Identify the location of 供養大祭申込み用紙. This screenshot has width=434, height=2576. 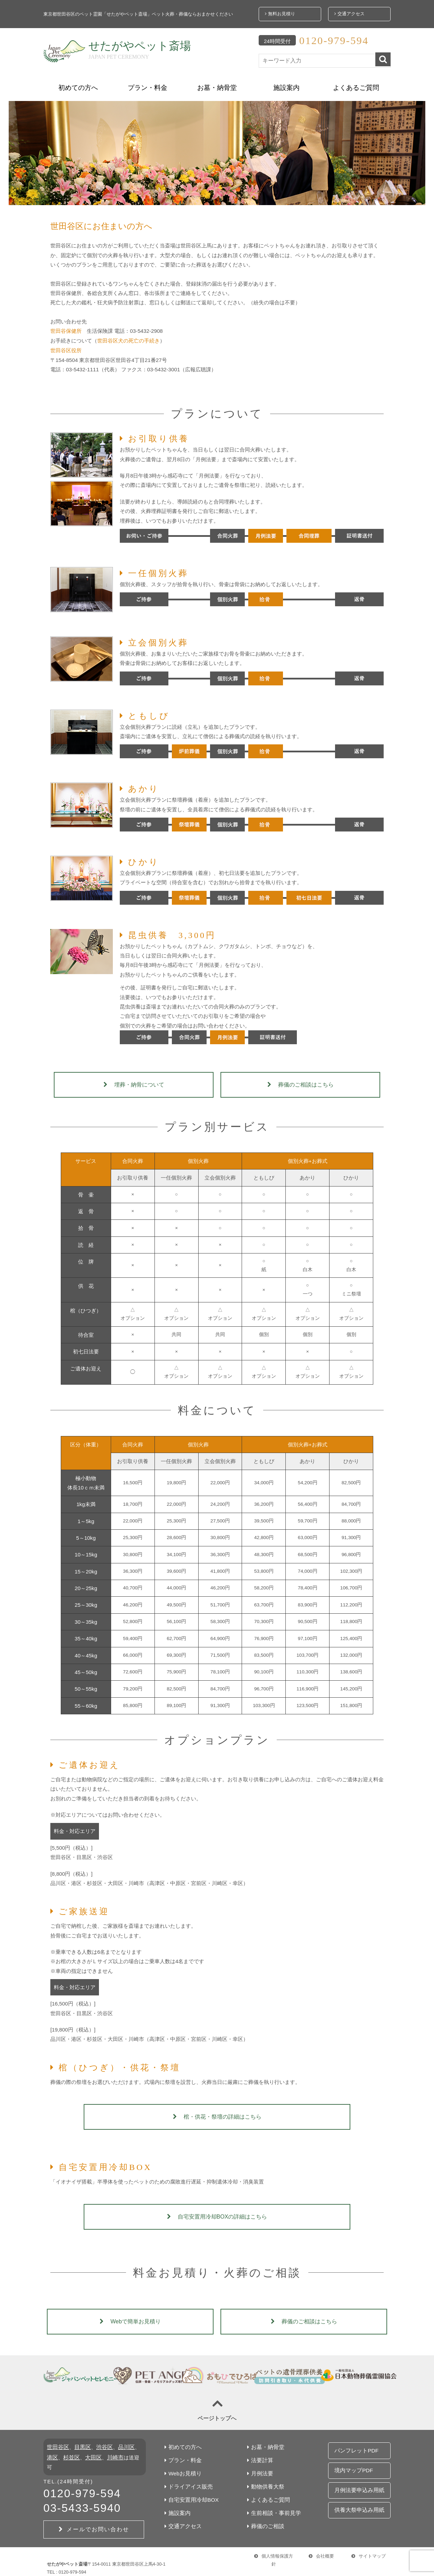
(357, 2488).